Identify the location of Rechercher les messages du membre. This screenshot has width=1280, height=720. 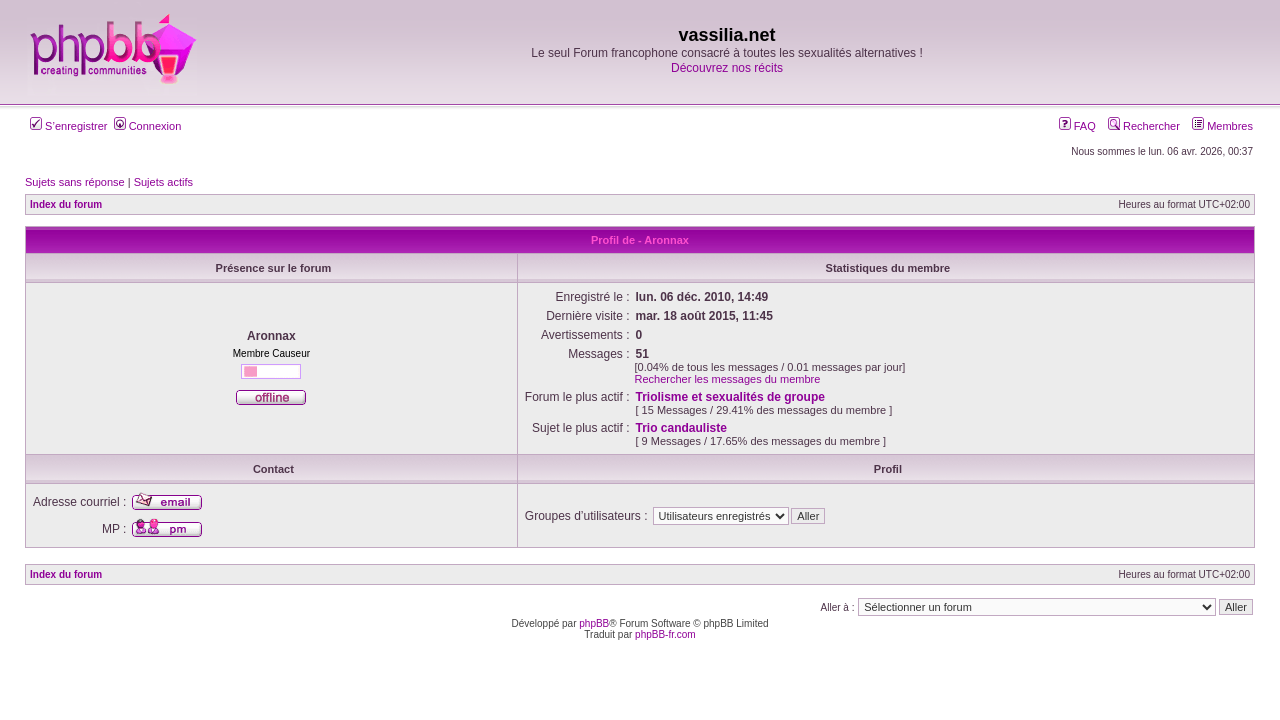
(728, 379).